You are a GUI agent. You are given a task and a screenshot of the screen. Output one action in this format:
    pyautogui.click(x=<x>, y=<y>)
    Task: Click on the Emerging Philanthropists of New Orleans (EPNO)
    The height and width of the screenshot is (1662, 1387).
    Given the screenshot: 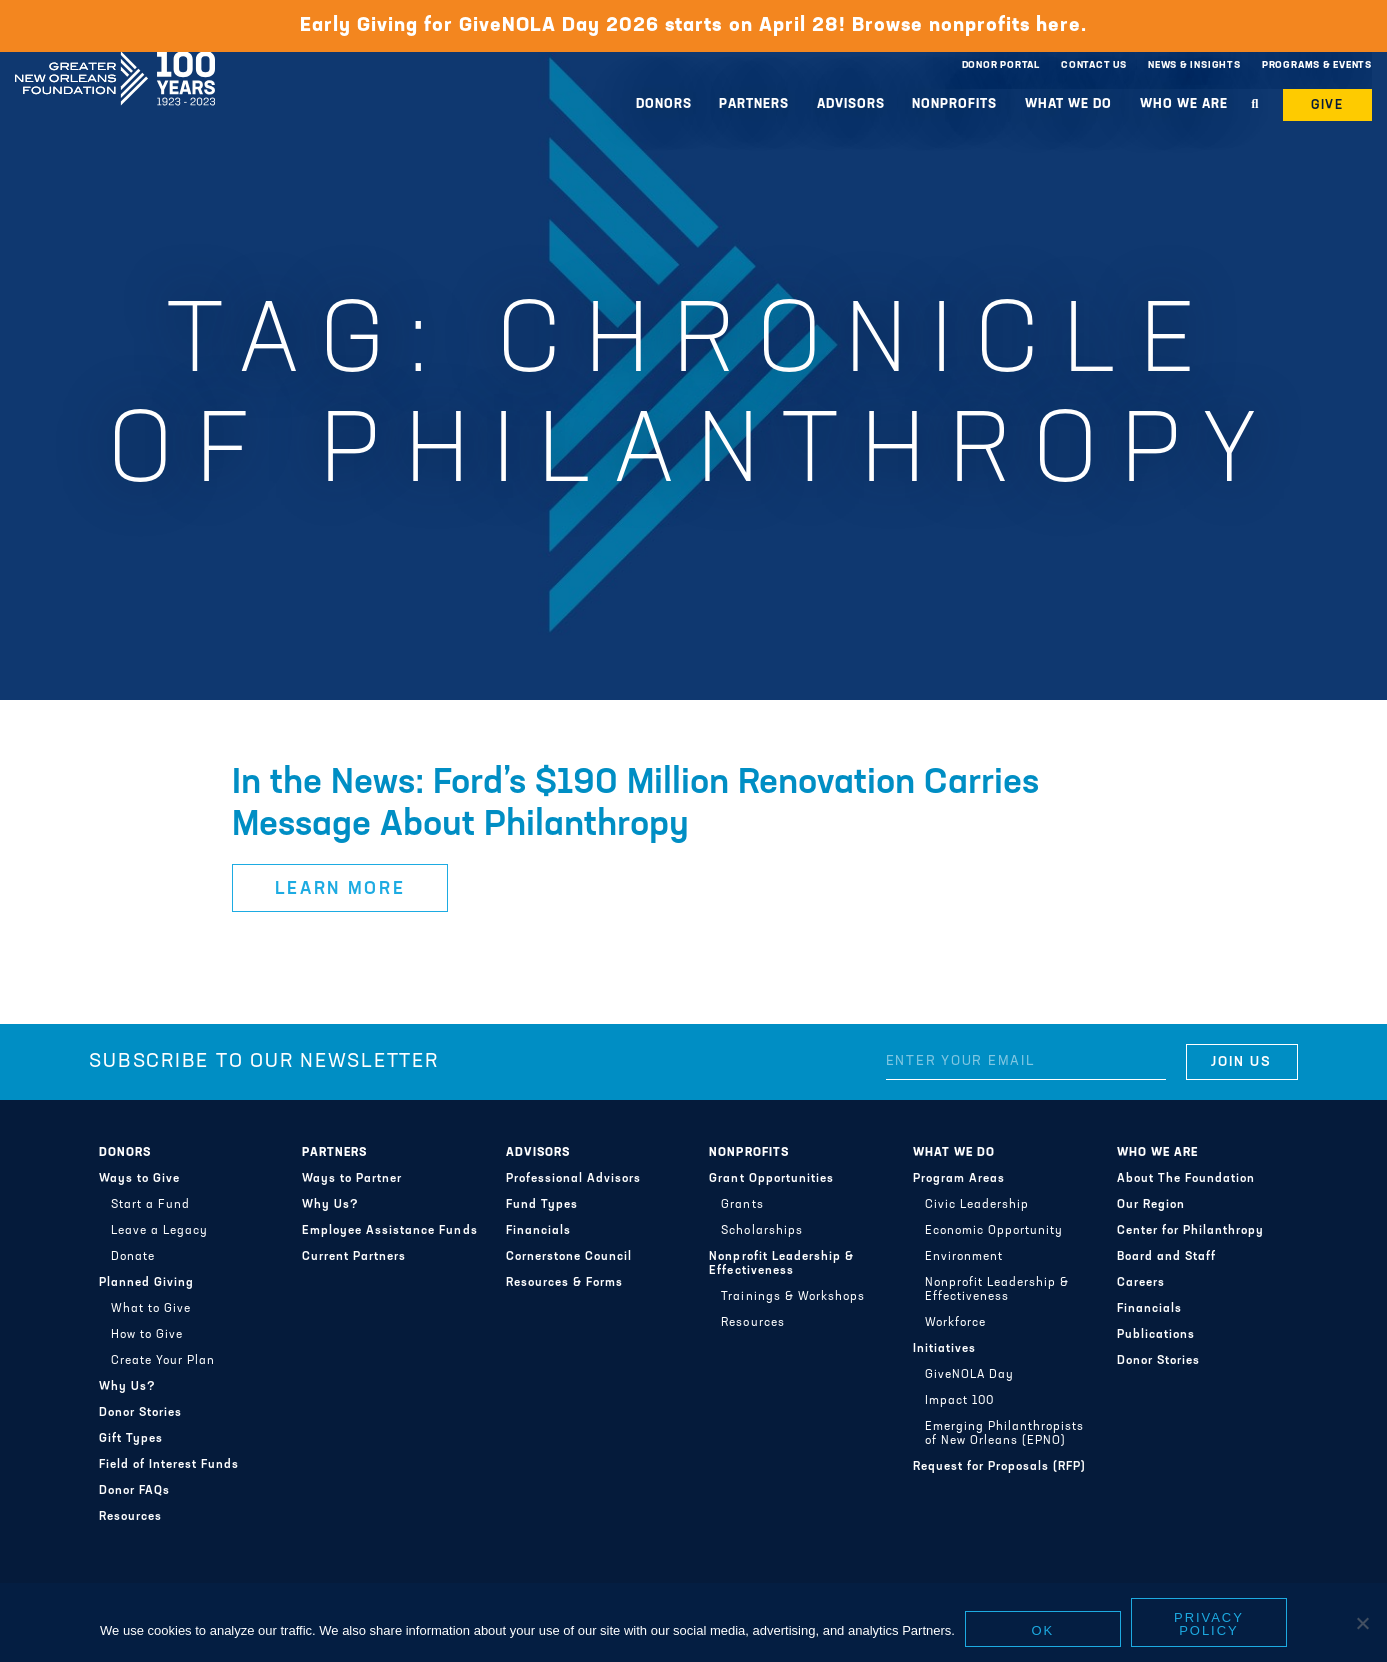 What is the action you would take?
    pyautogui.click(x=1004, y=1434)
    